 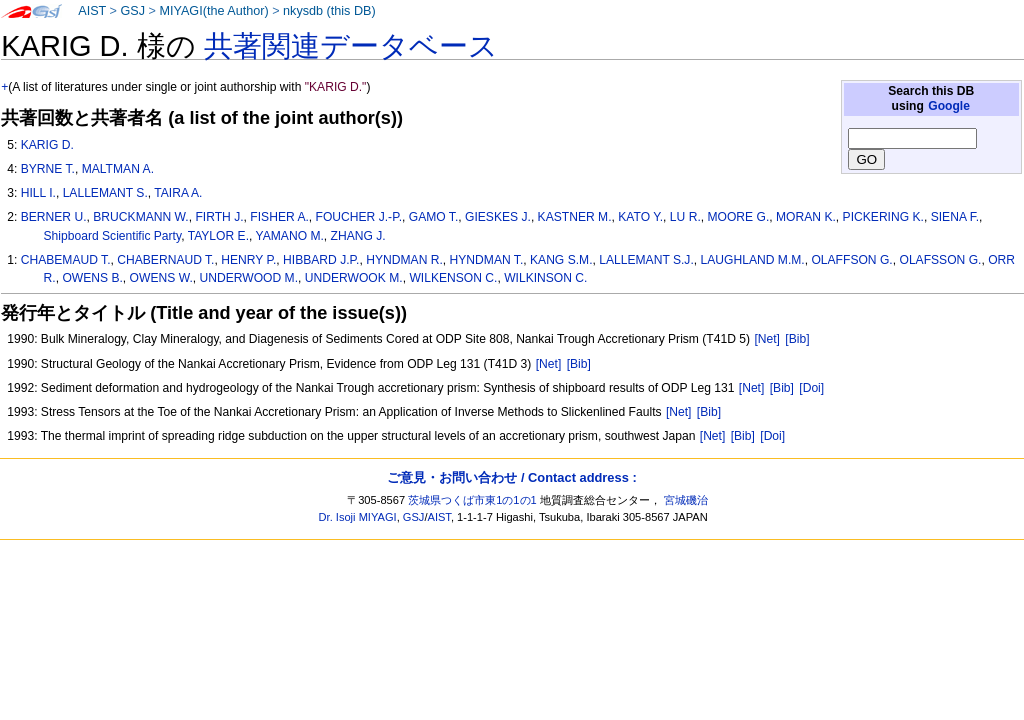 What do you see at coordinates (105, 193) in the screenshot?
I see `LALLEMANT S.` at bounding box center [105, 193].